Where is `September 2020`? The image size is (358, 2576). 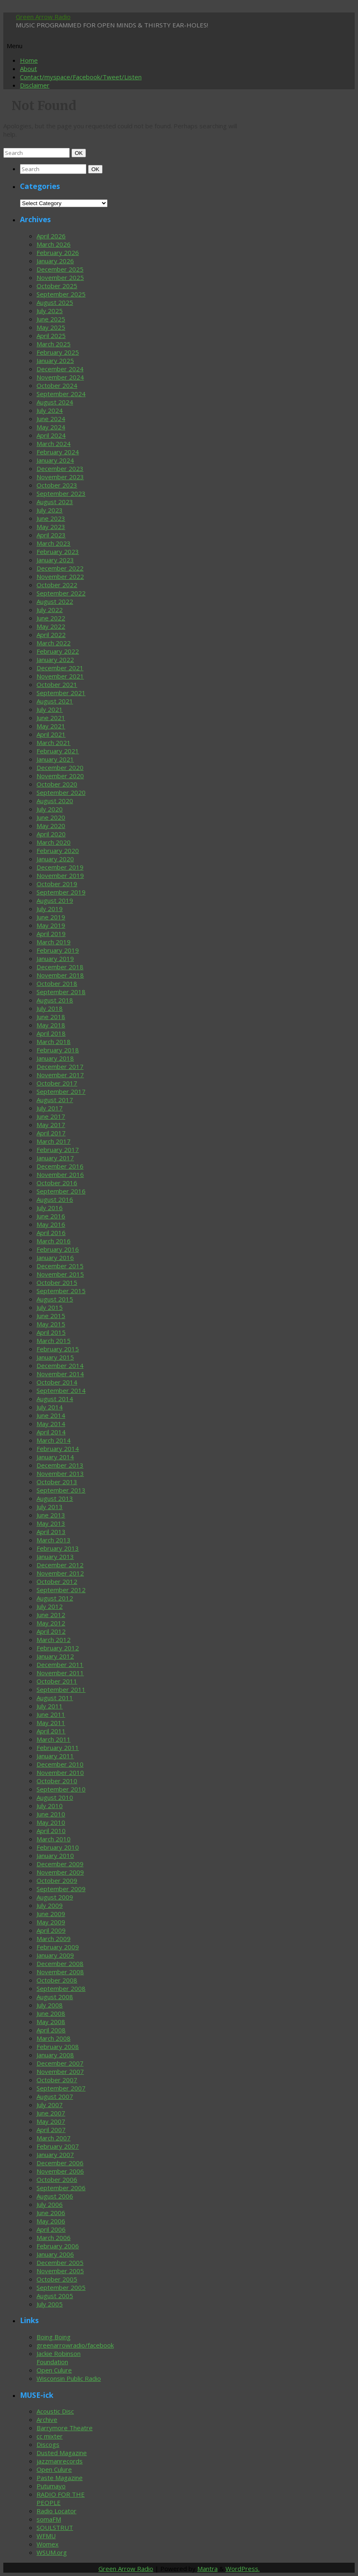 September 2020 is located at coordinates (61, 792).